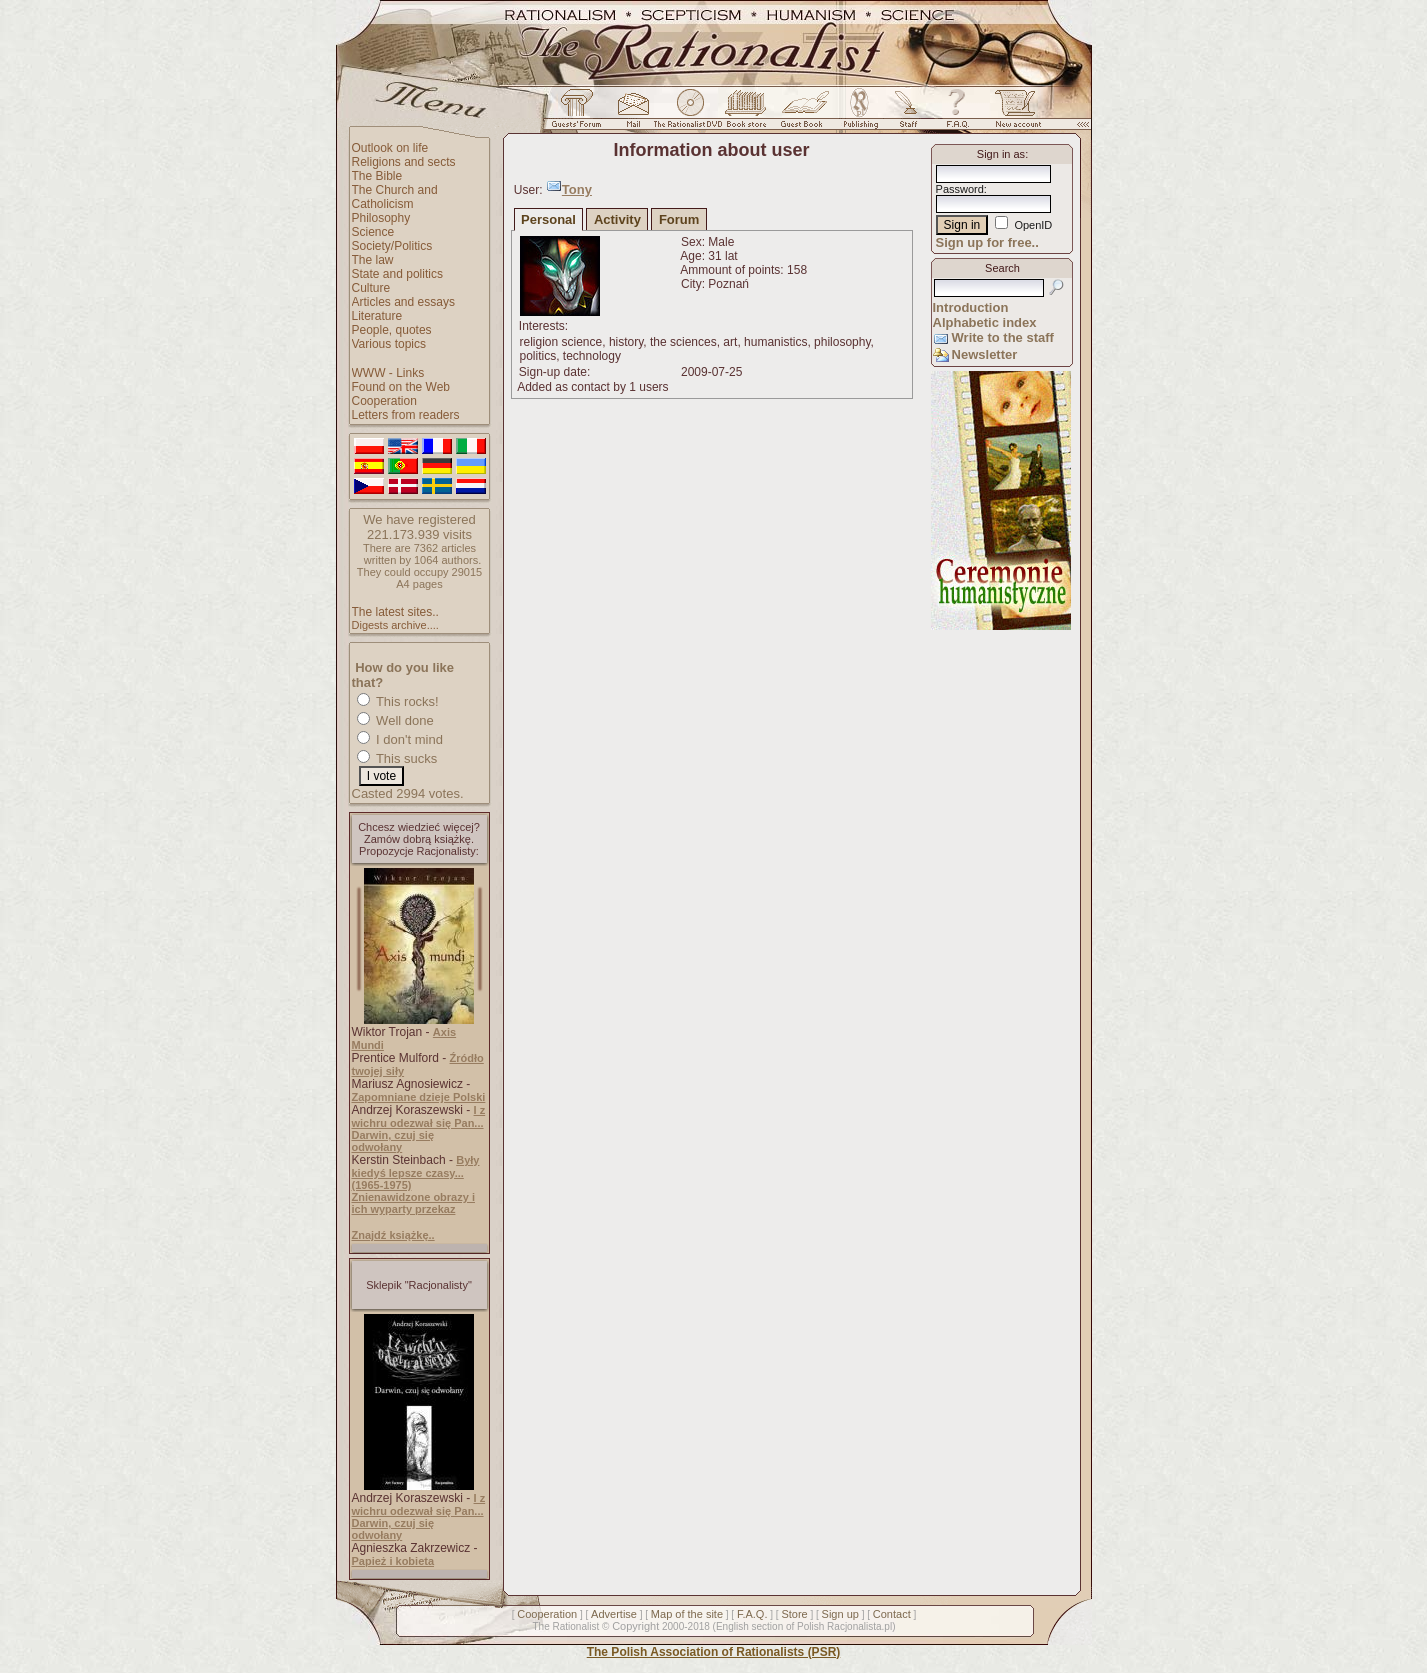 The image size is (1427, 1673). What do you see at coordinates (390, 148) in the screenshot?
I see `Outlook on life` at bounding box center [390, 148].